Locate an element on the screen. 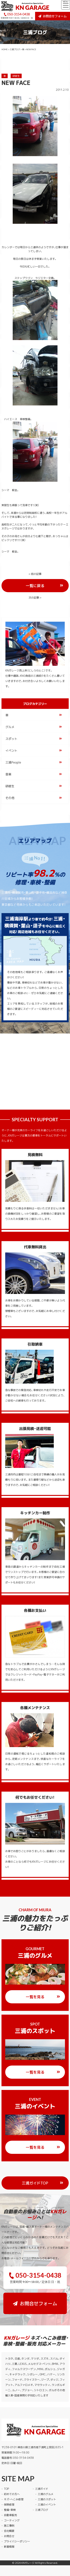  キズ・へこみ修理 is located at coordinates (14, 2499).